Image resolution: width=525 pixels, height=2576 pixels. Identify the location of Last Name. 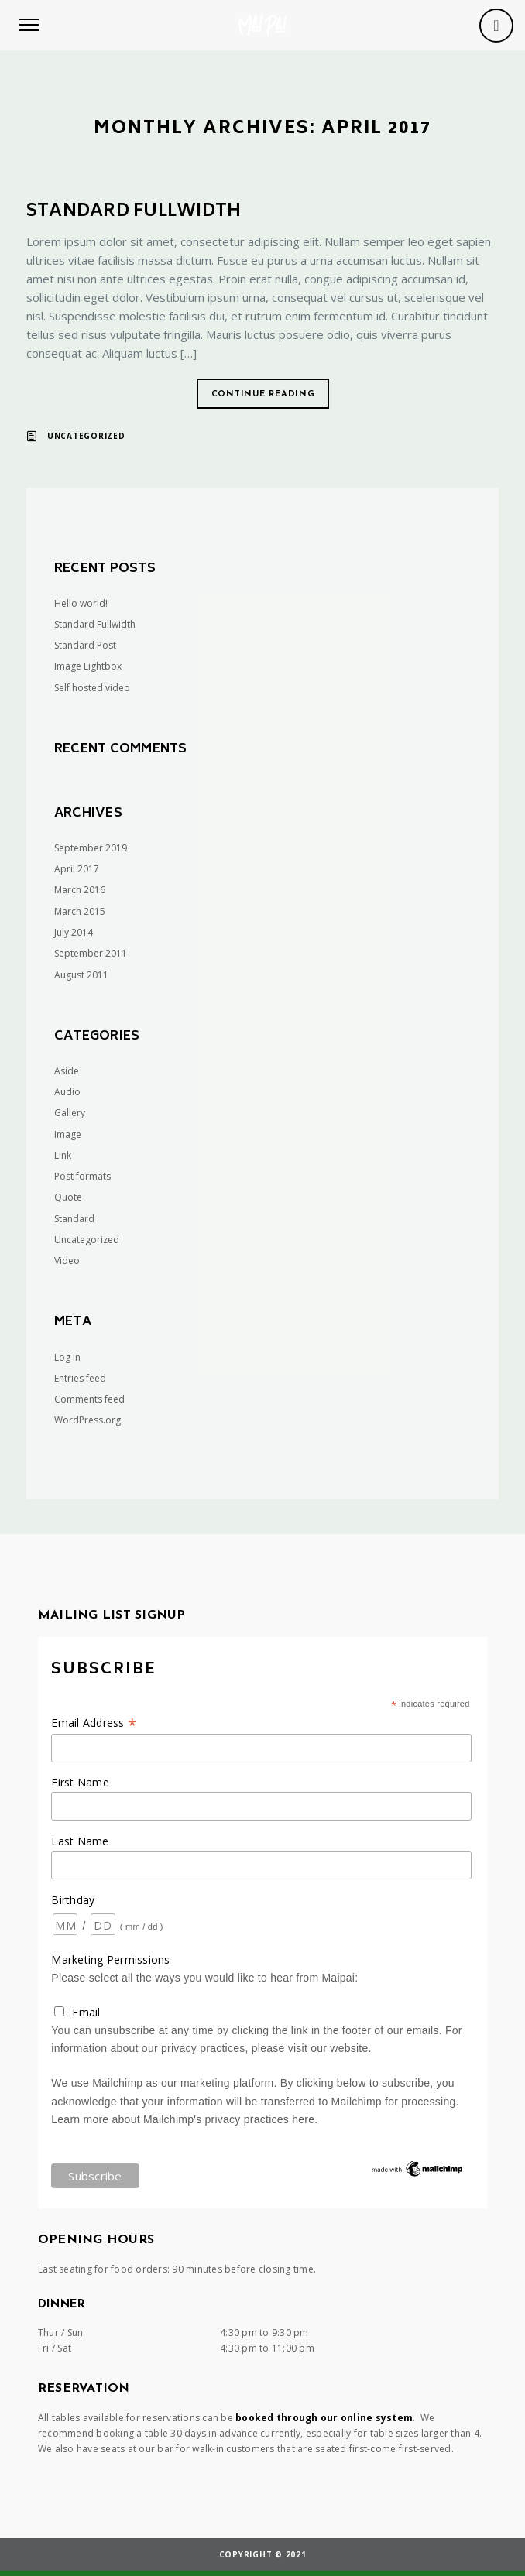
(79, 1841).